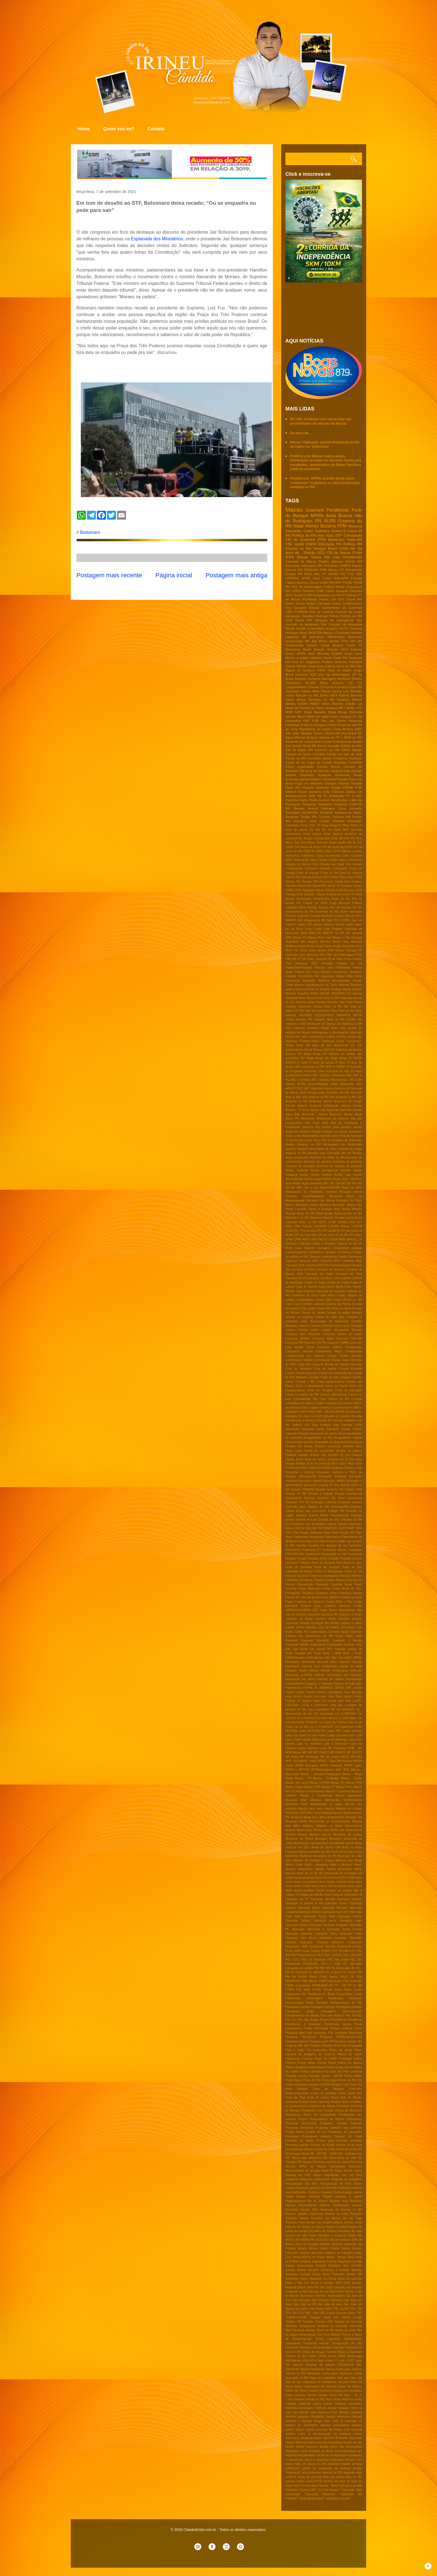 Image resolution: width=437 pixels, height=2576 pixels. What do you see at coordinates (358, 1114) in the screenshot?
I see `Alerta` at bounding box center [358, 1114].